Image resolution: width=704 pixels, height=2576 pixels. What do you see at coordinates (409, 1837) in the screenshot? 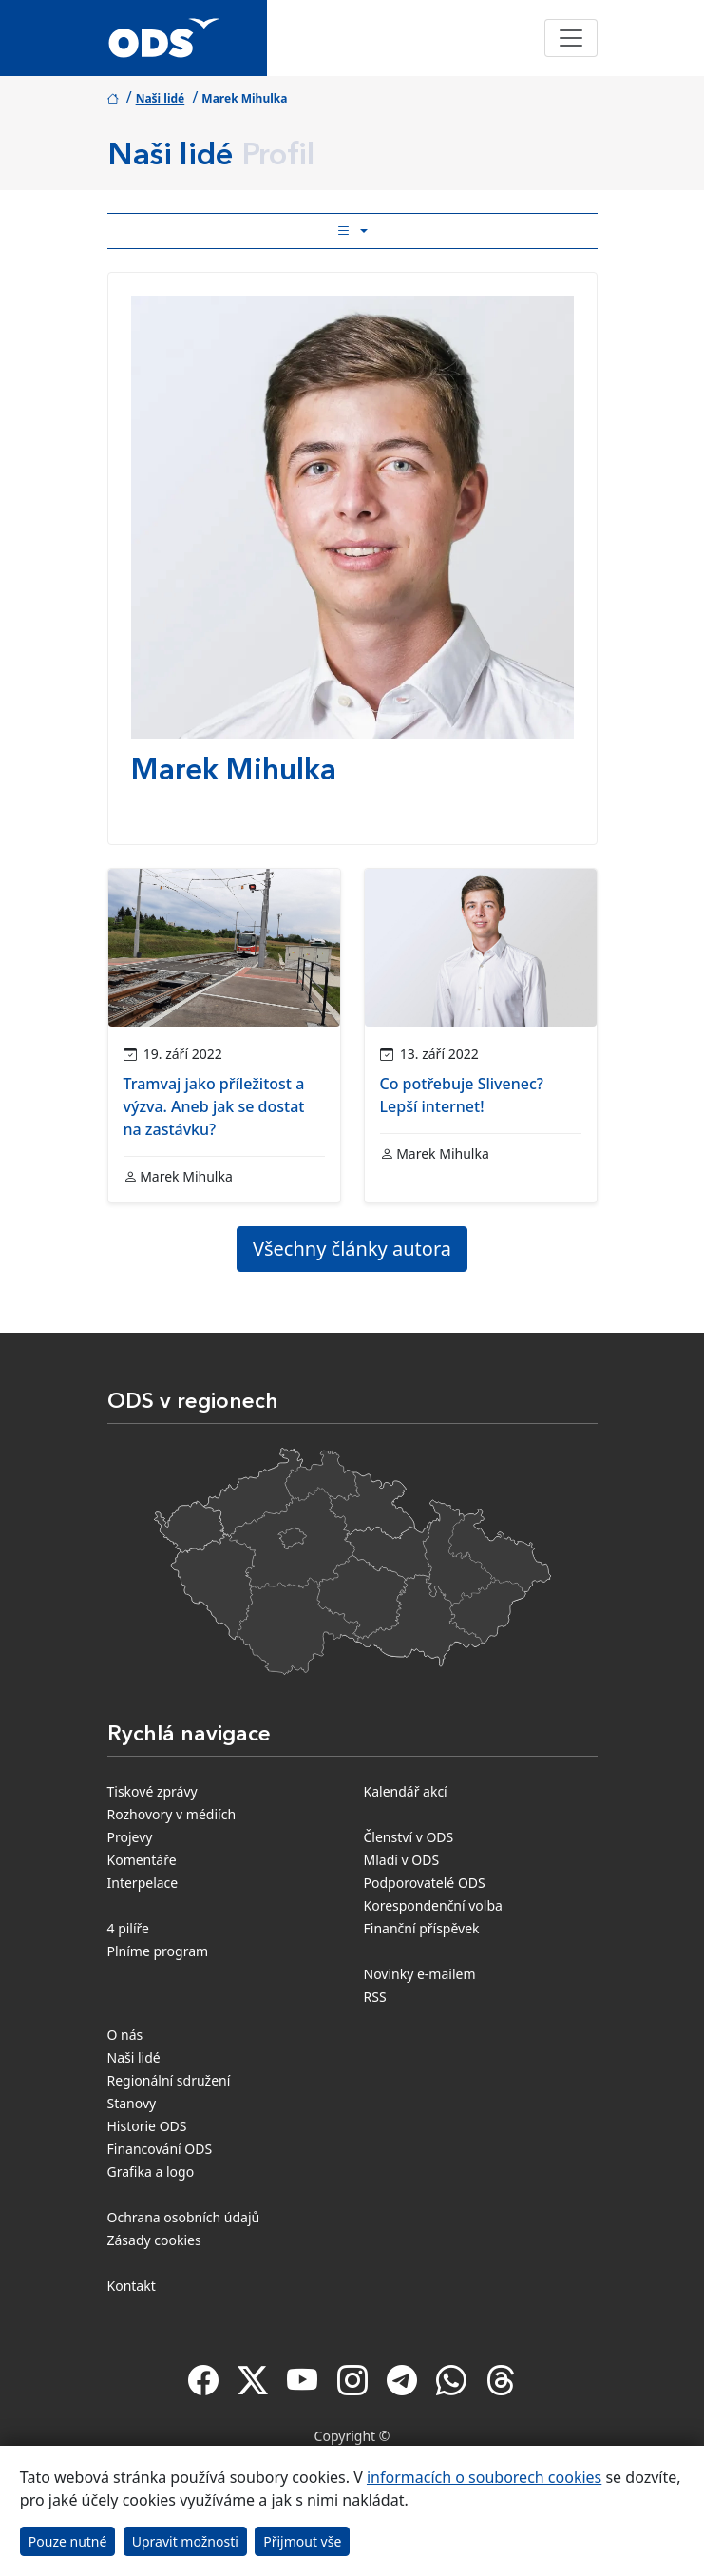
I see `Členství v ODS` at bounding box center [409, 1837].